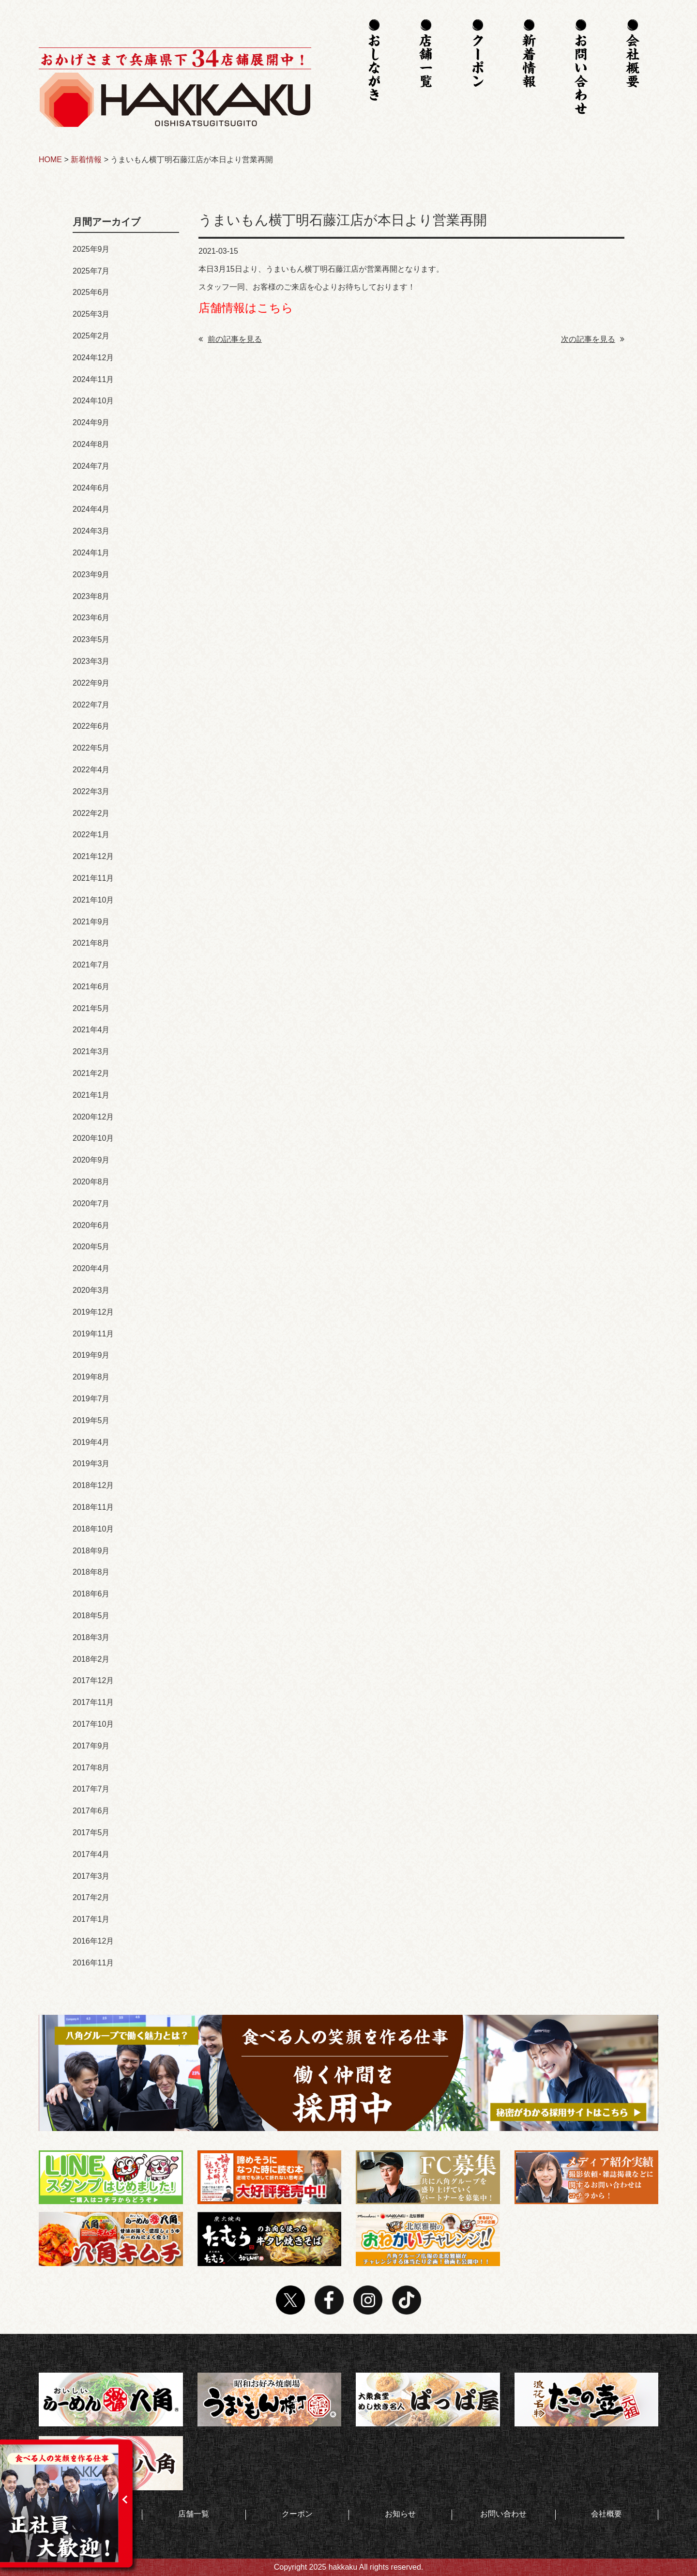 Image resolution: width=697 pixels, height=2576 pixels. Describe the element at coordinates (91, 1182) in the screenshot. I see `2020年8月` at that location.